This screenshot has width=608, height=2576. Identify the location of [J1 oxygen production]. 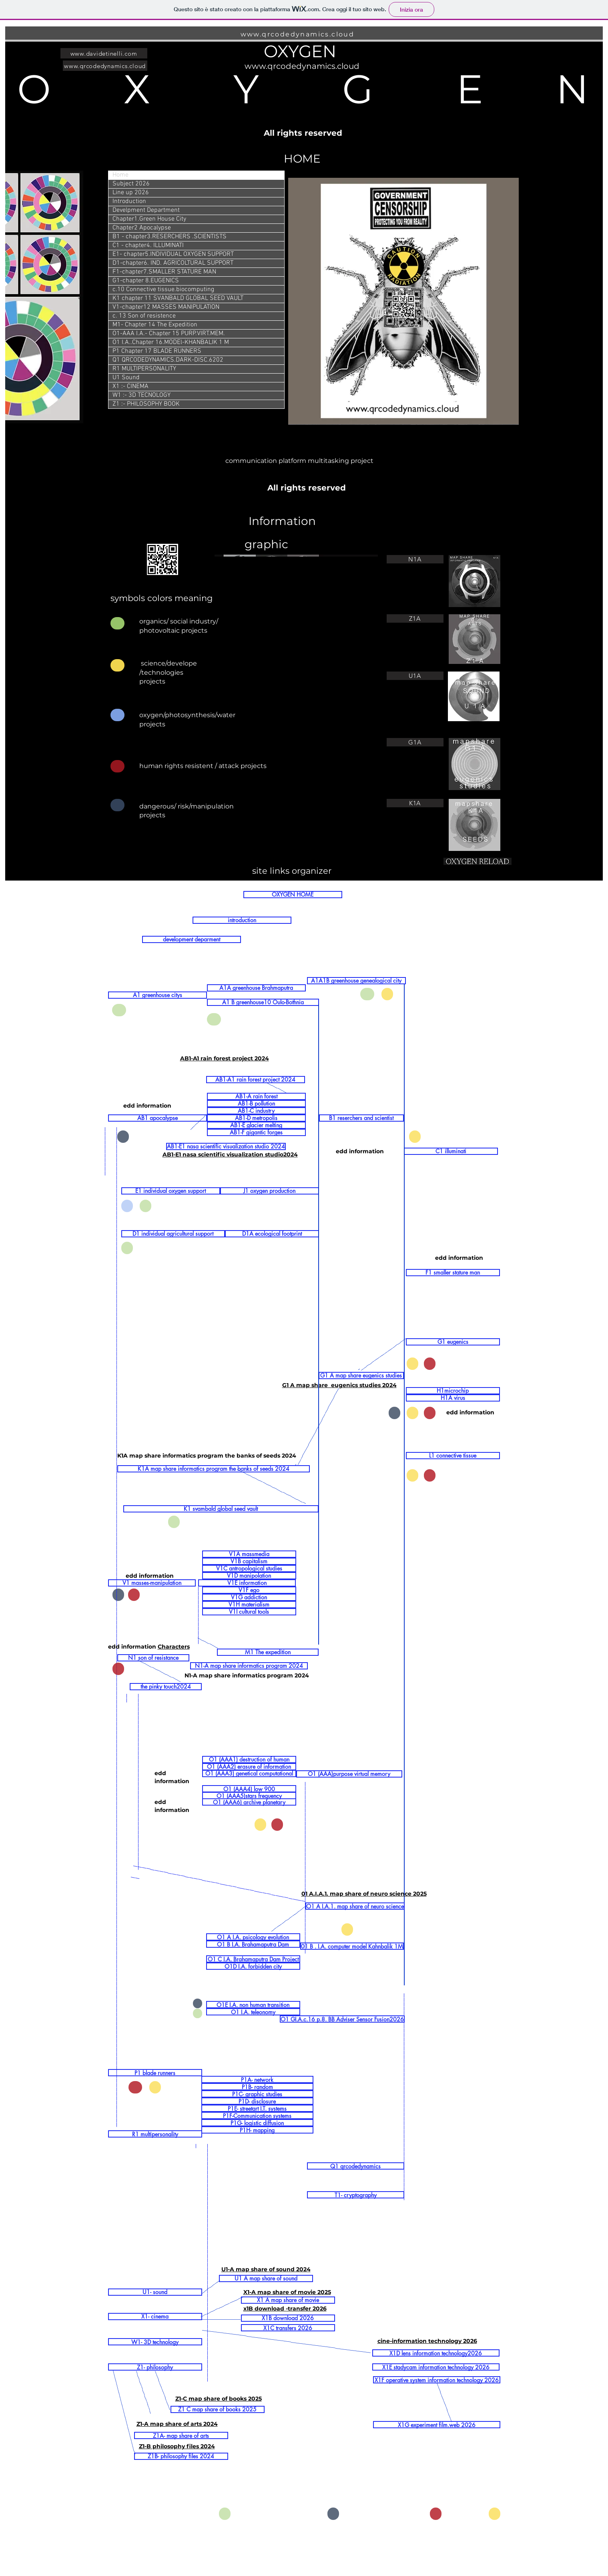
(269, 1190).